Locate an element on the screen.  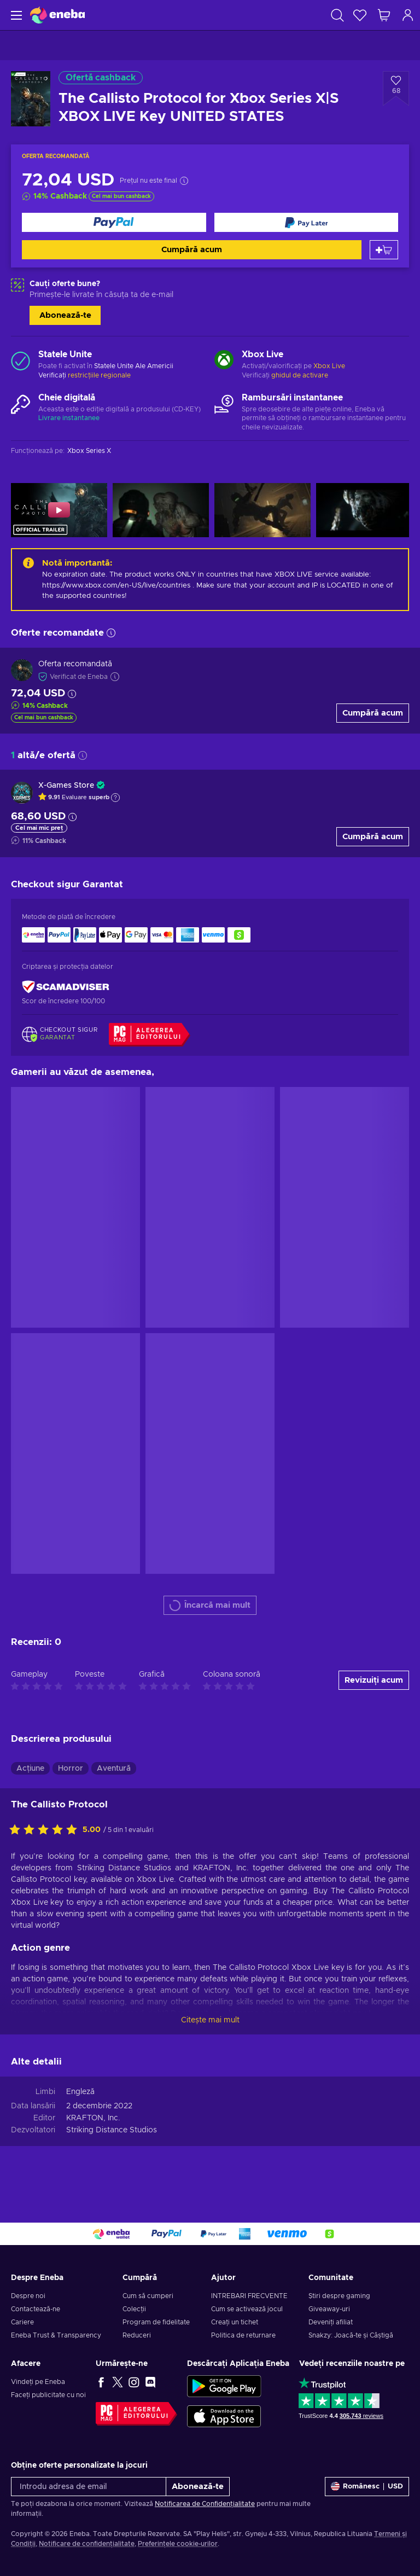
X-Games Store is located at coordinates (66, 785).